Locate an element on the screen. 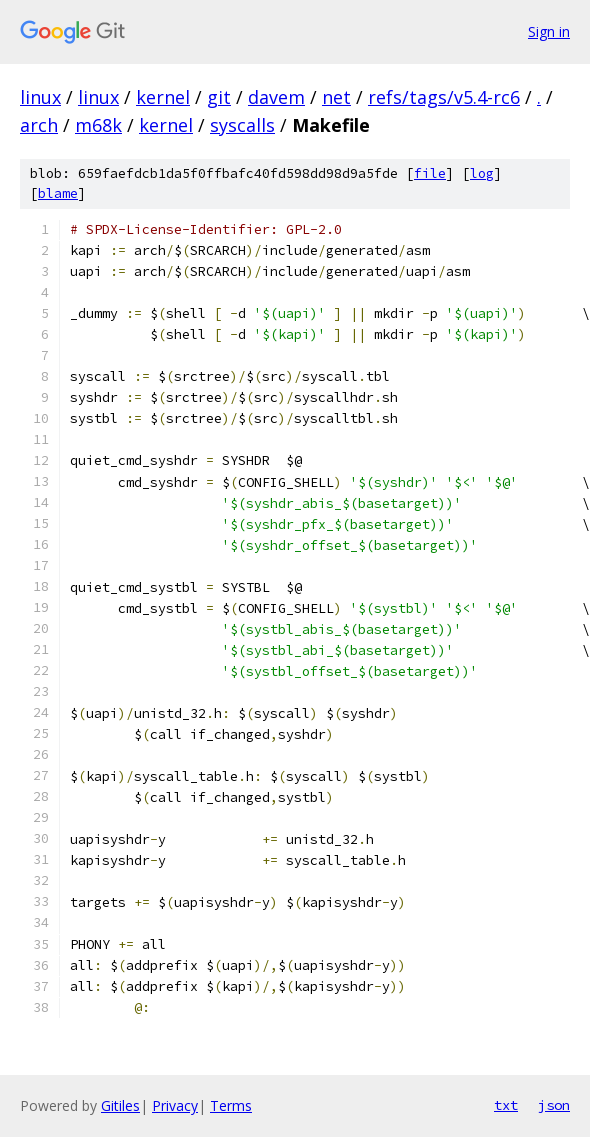 The width and height of the screenshot is (590, 1137). net is located at coordinates (336, 97).